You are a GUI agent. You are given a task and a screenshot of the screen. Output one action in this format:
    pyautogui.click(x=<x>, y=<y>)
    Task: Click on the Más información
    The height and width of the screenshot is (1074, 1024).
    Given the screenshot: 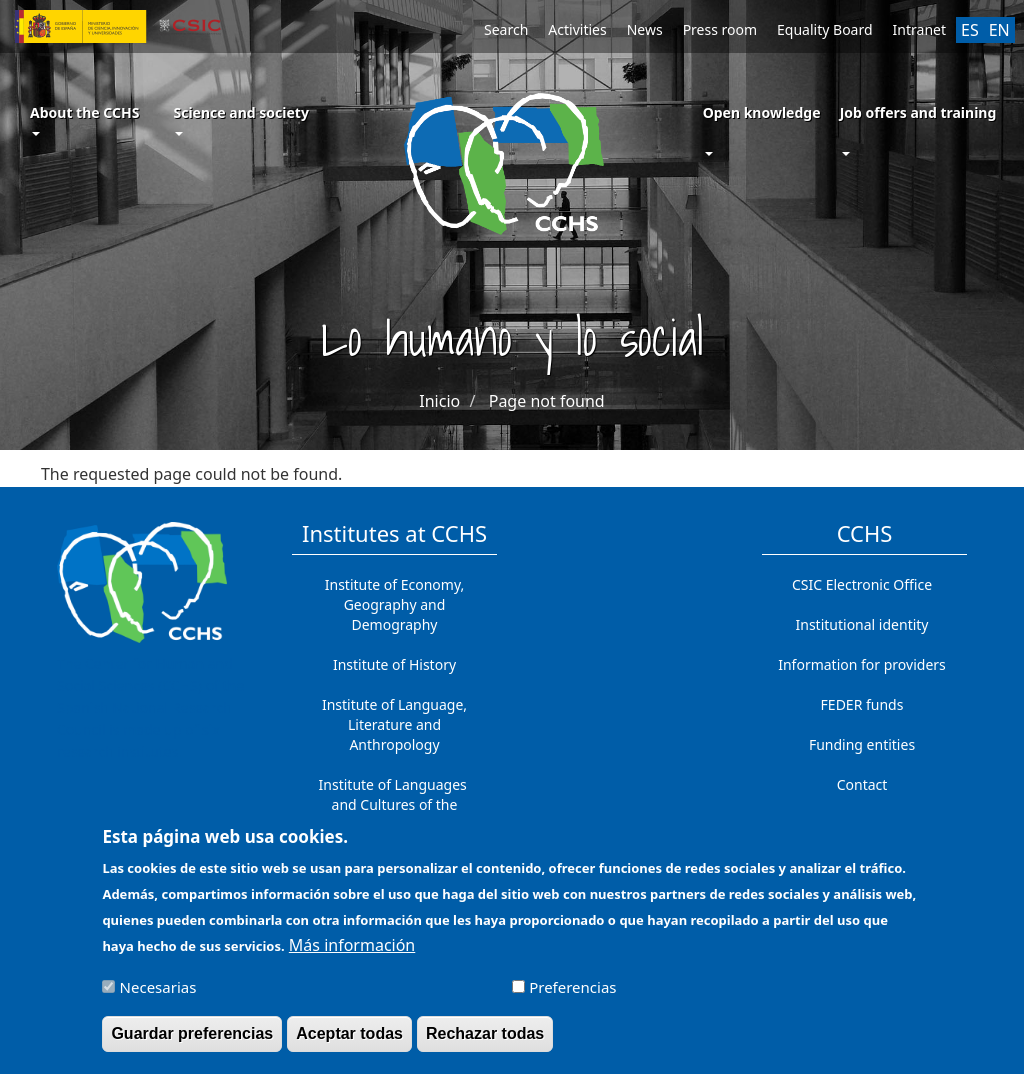 What is the action you would take?
    pyautogui.click(x=352, y=953)
    